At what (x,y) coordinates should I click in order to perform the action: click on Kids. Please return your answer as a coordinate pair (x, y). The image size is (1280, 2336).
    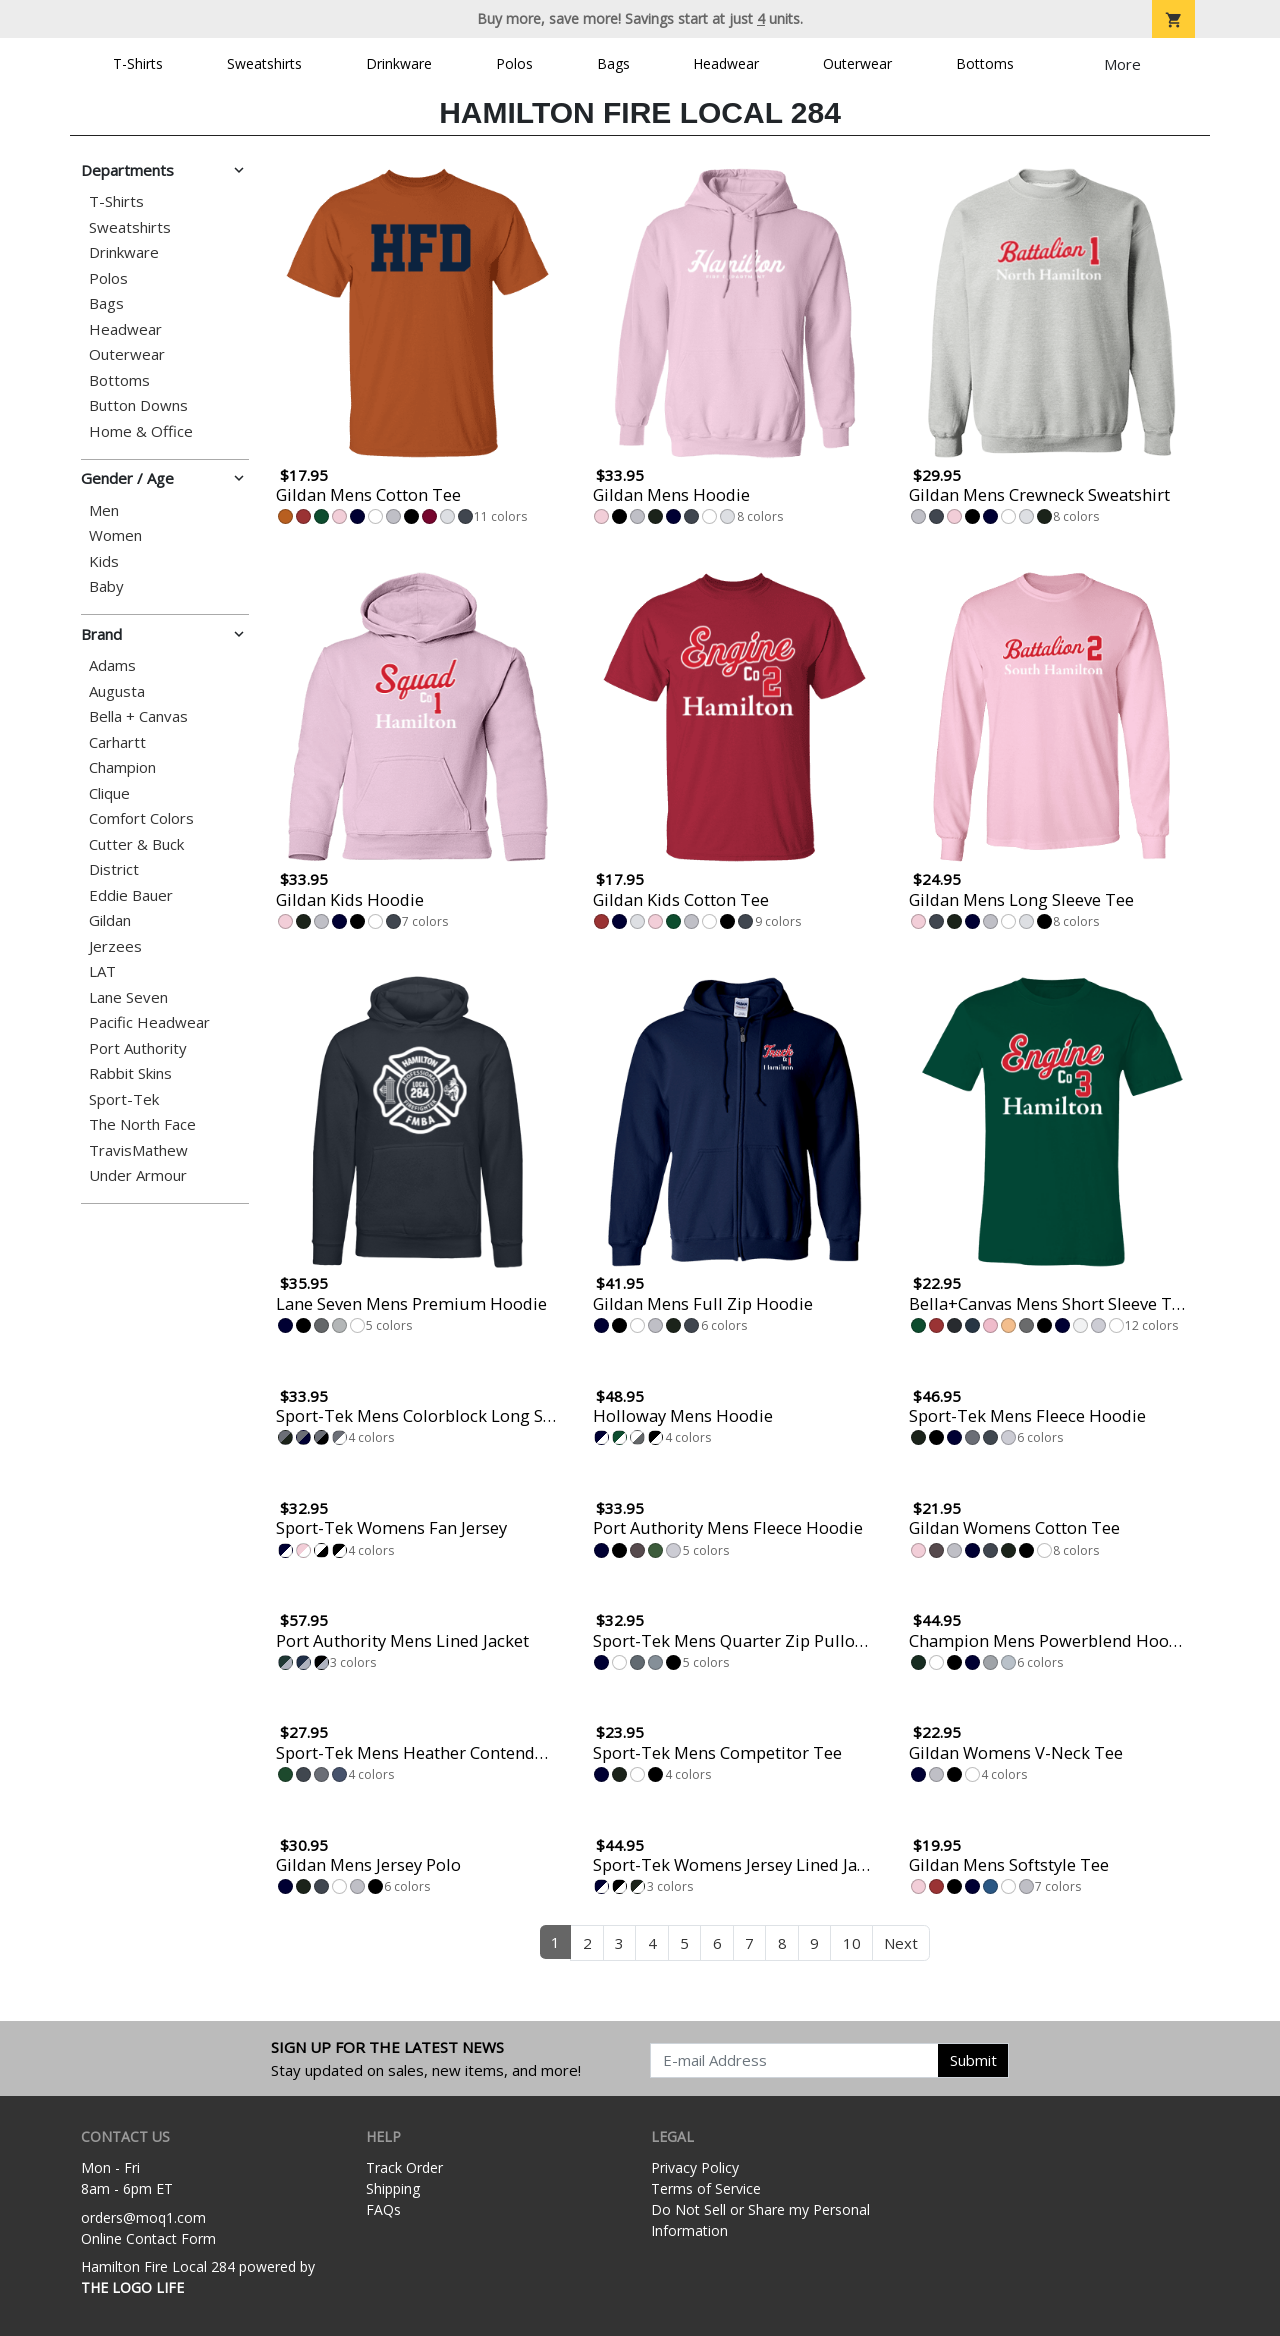
    Looking at the image, I should click on (104, 561).